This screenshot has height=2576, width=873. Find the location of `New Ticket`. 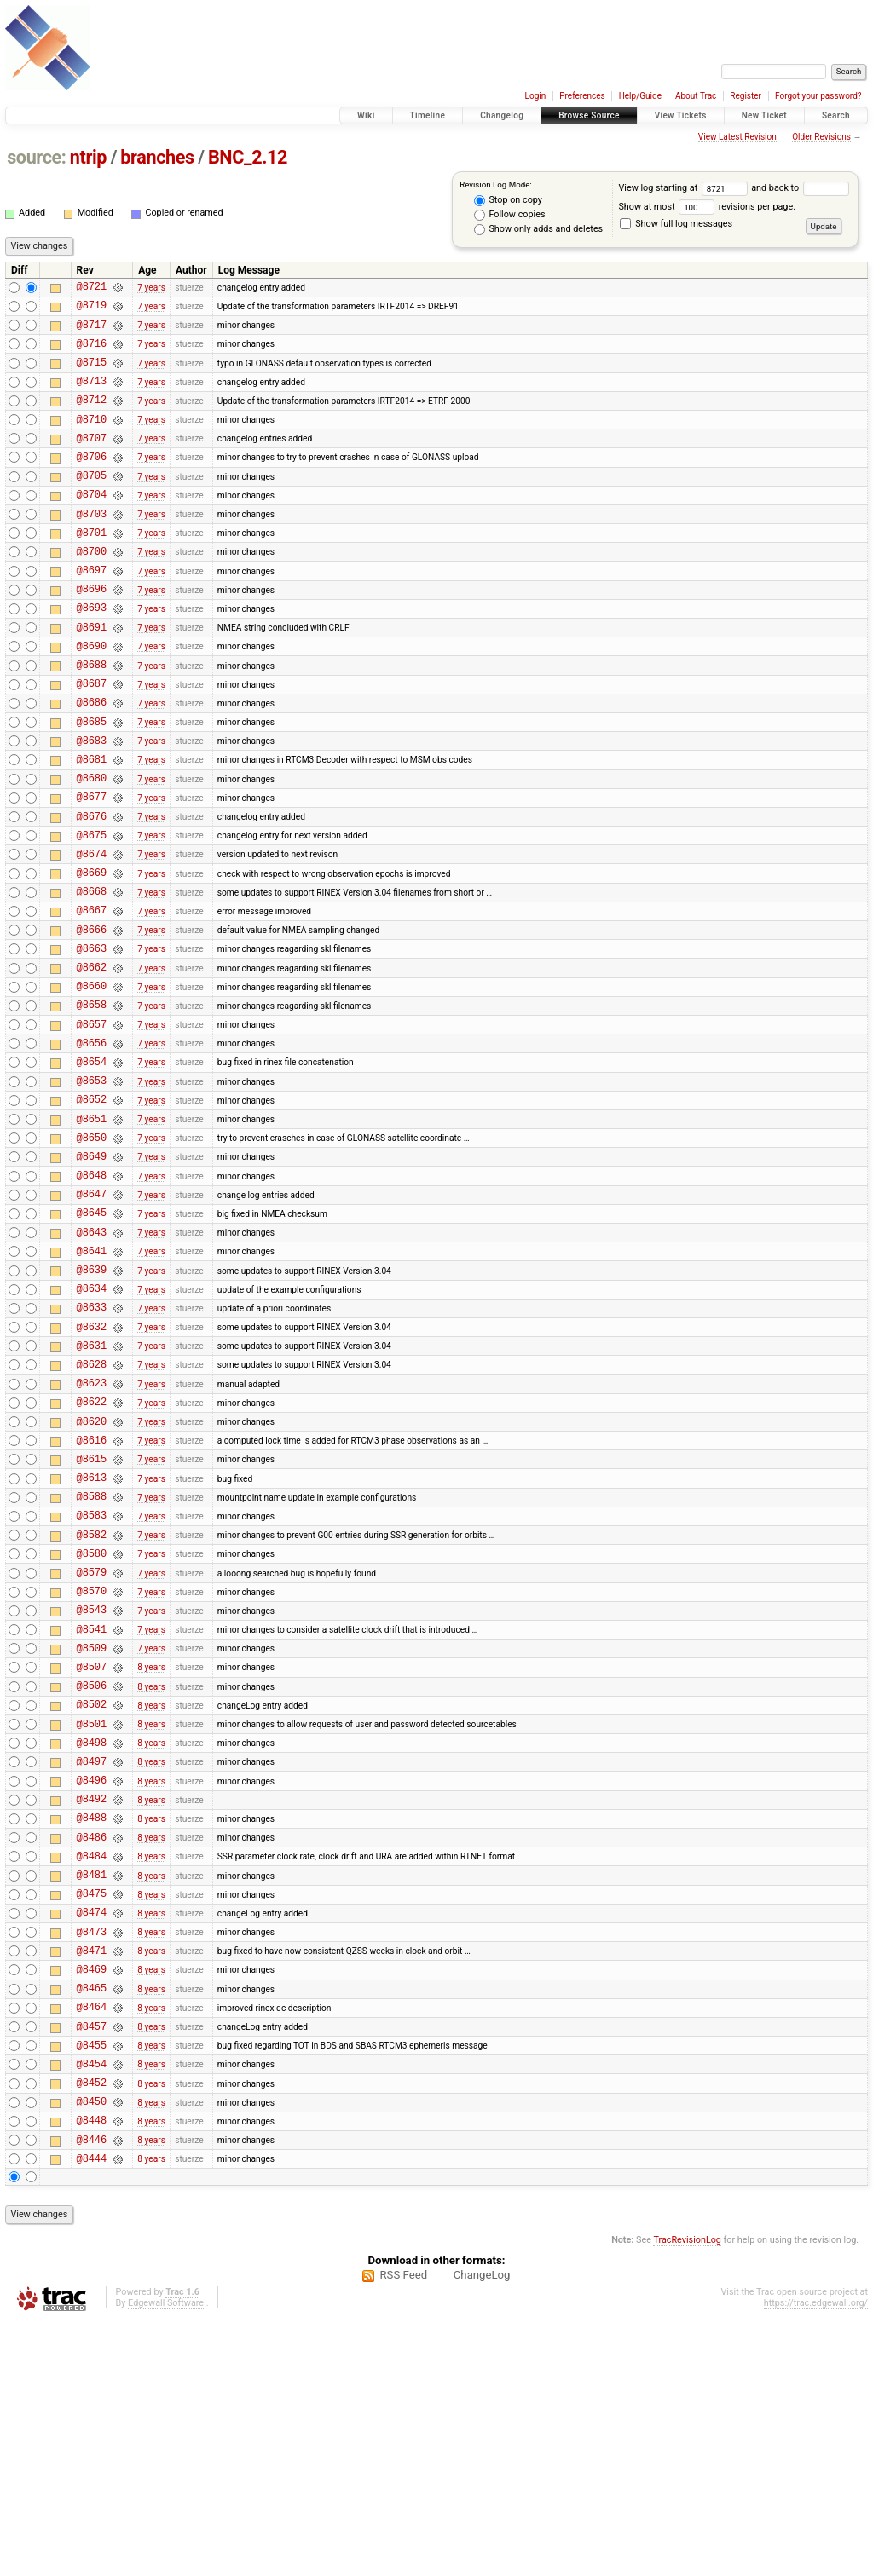

New Ticket is located at coordinates (764, 115).